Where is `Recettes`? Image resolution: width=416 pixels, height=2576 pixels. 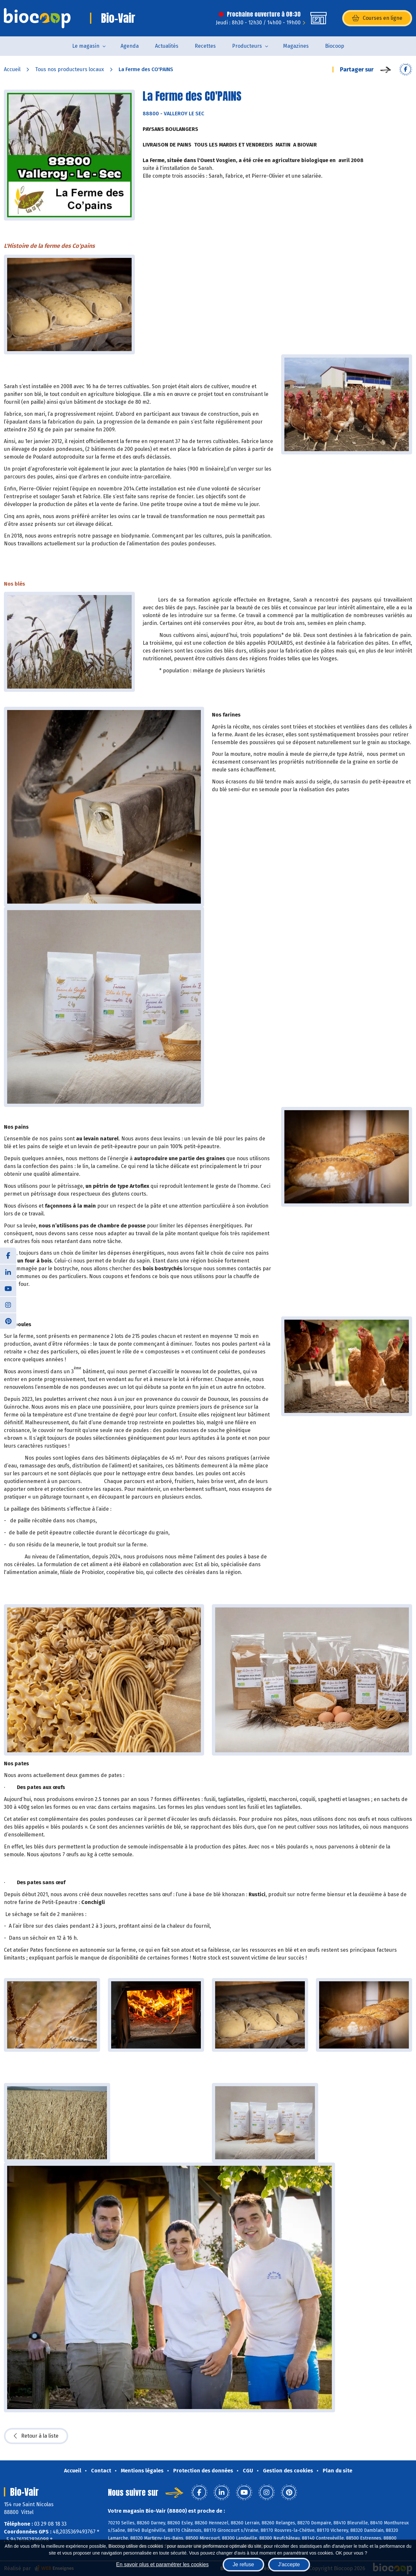 Recettes is located at coordinates (205, 46).